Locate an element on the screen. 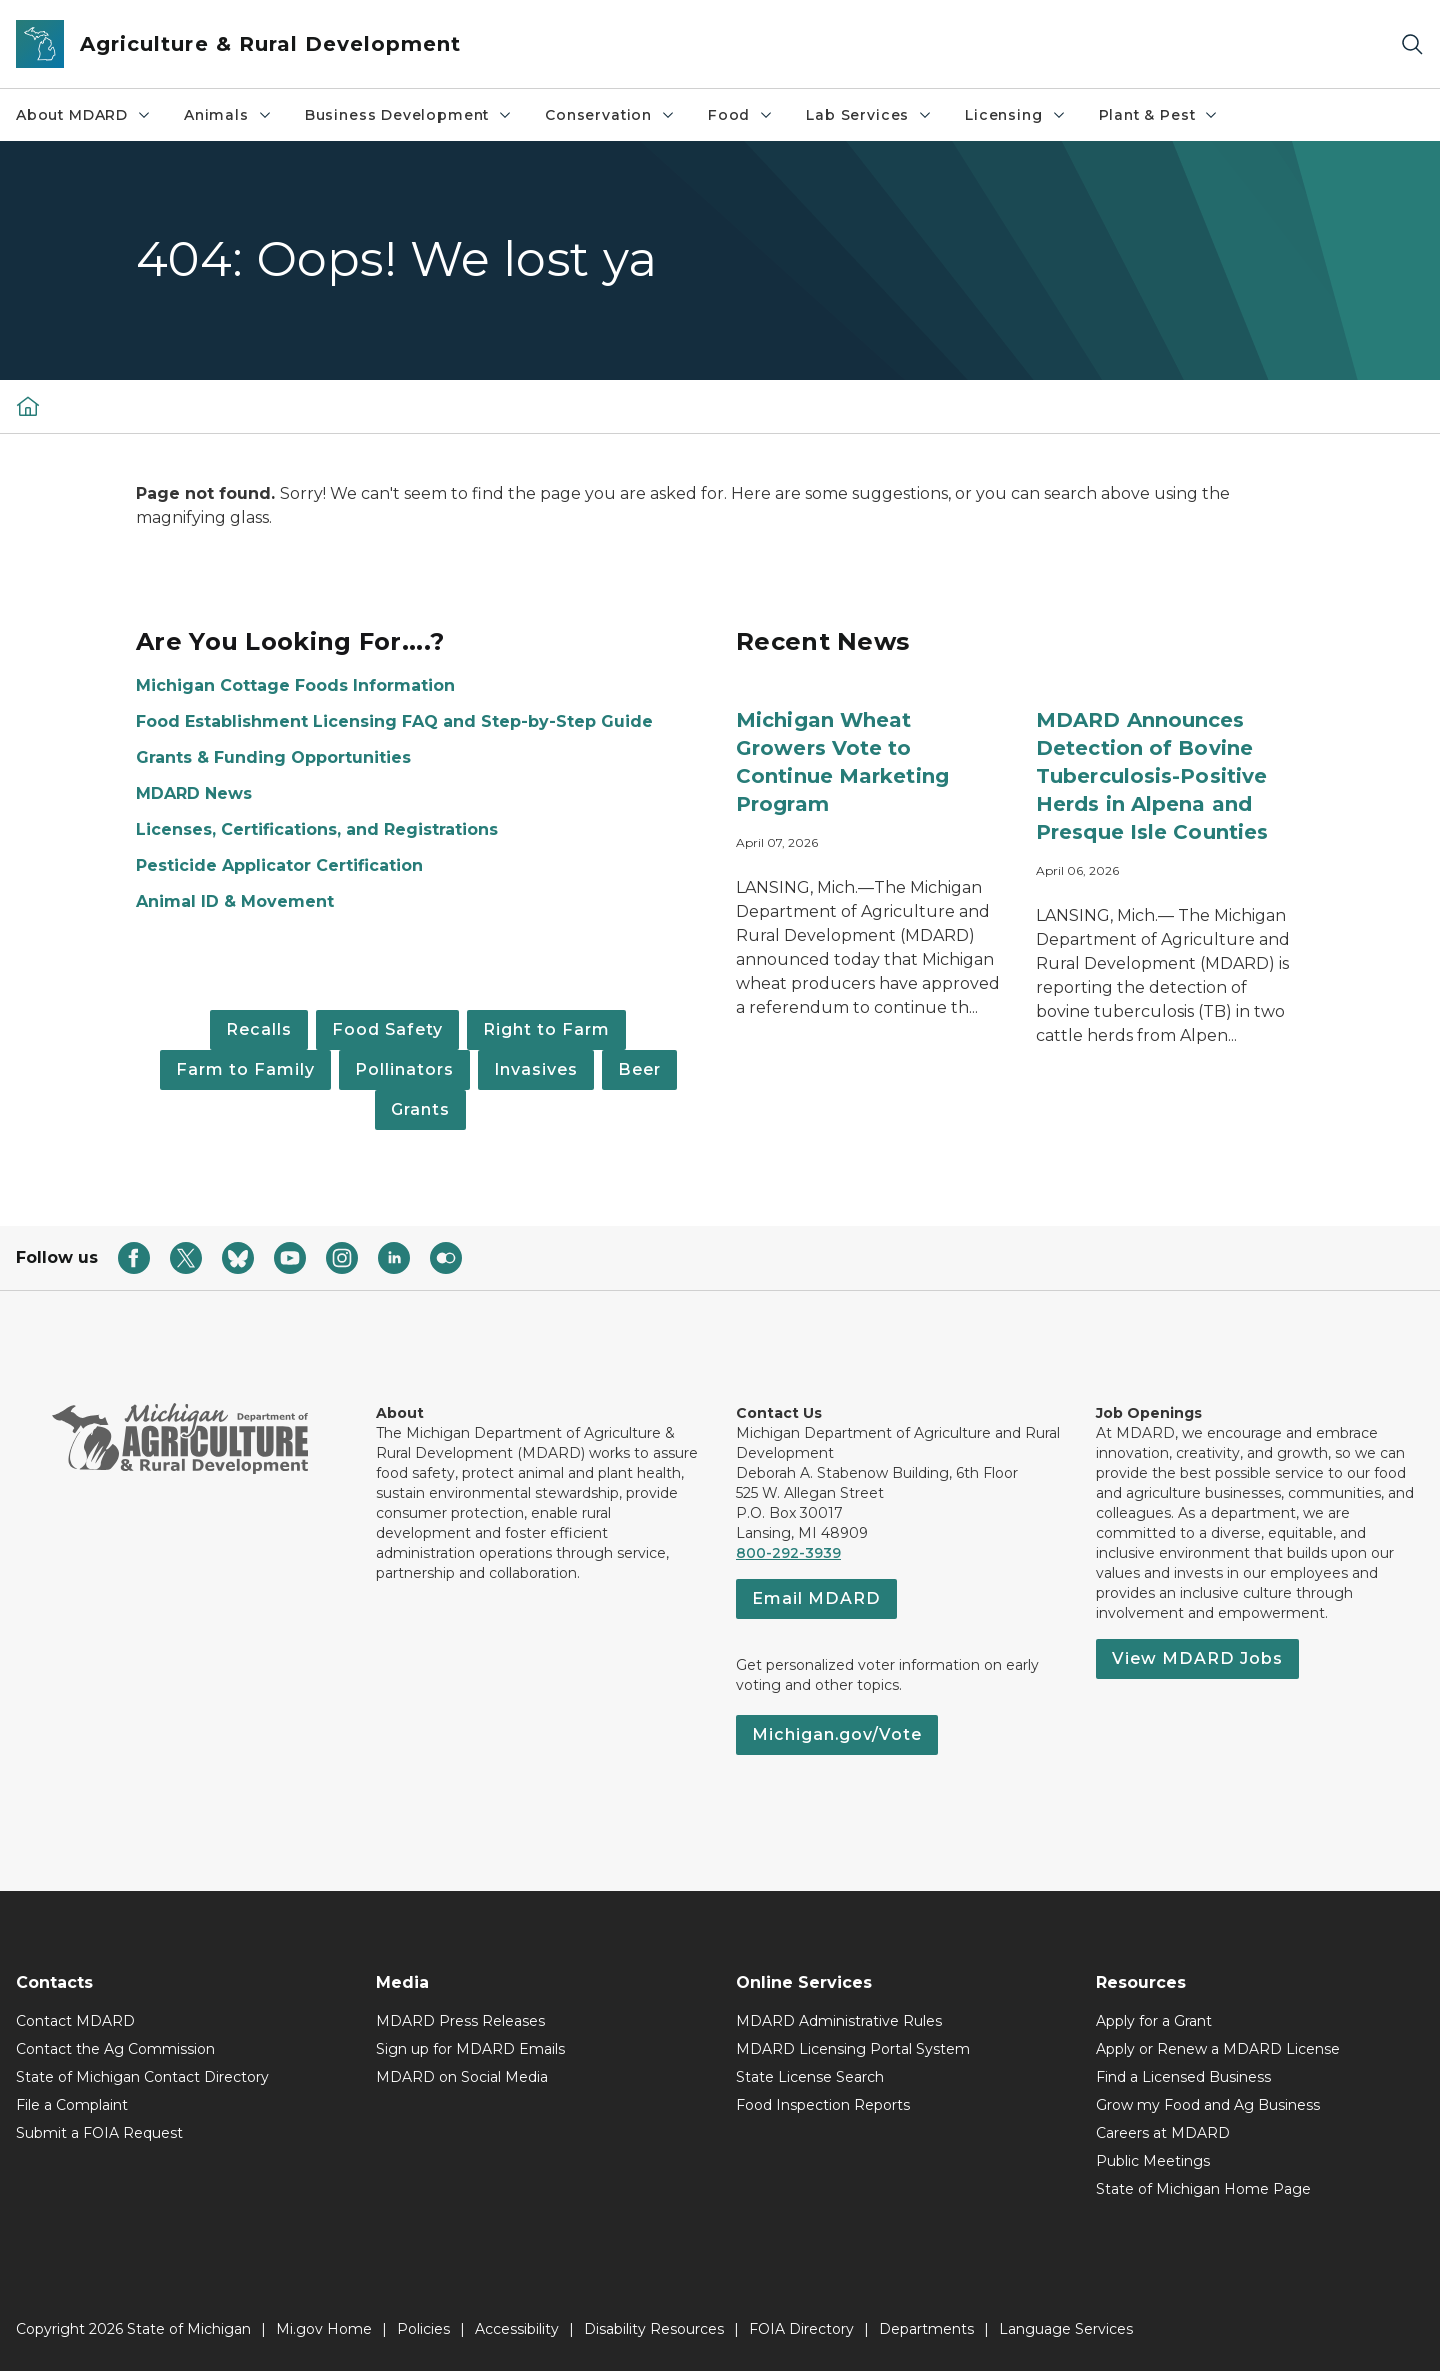  MDARD News is located at coordinates (194, 793).